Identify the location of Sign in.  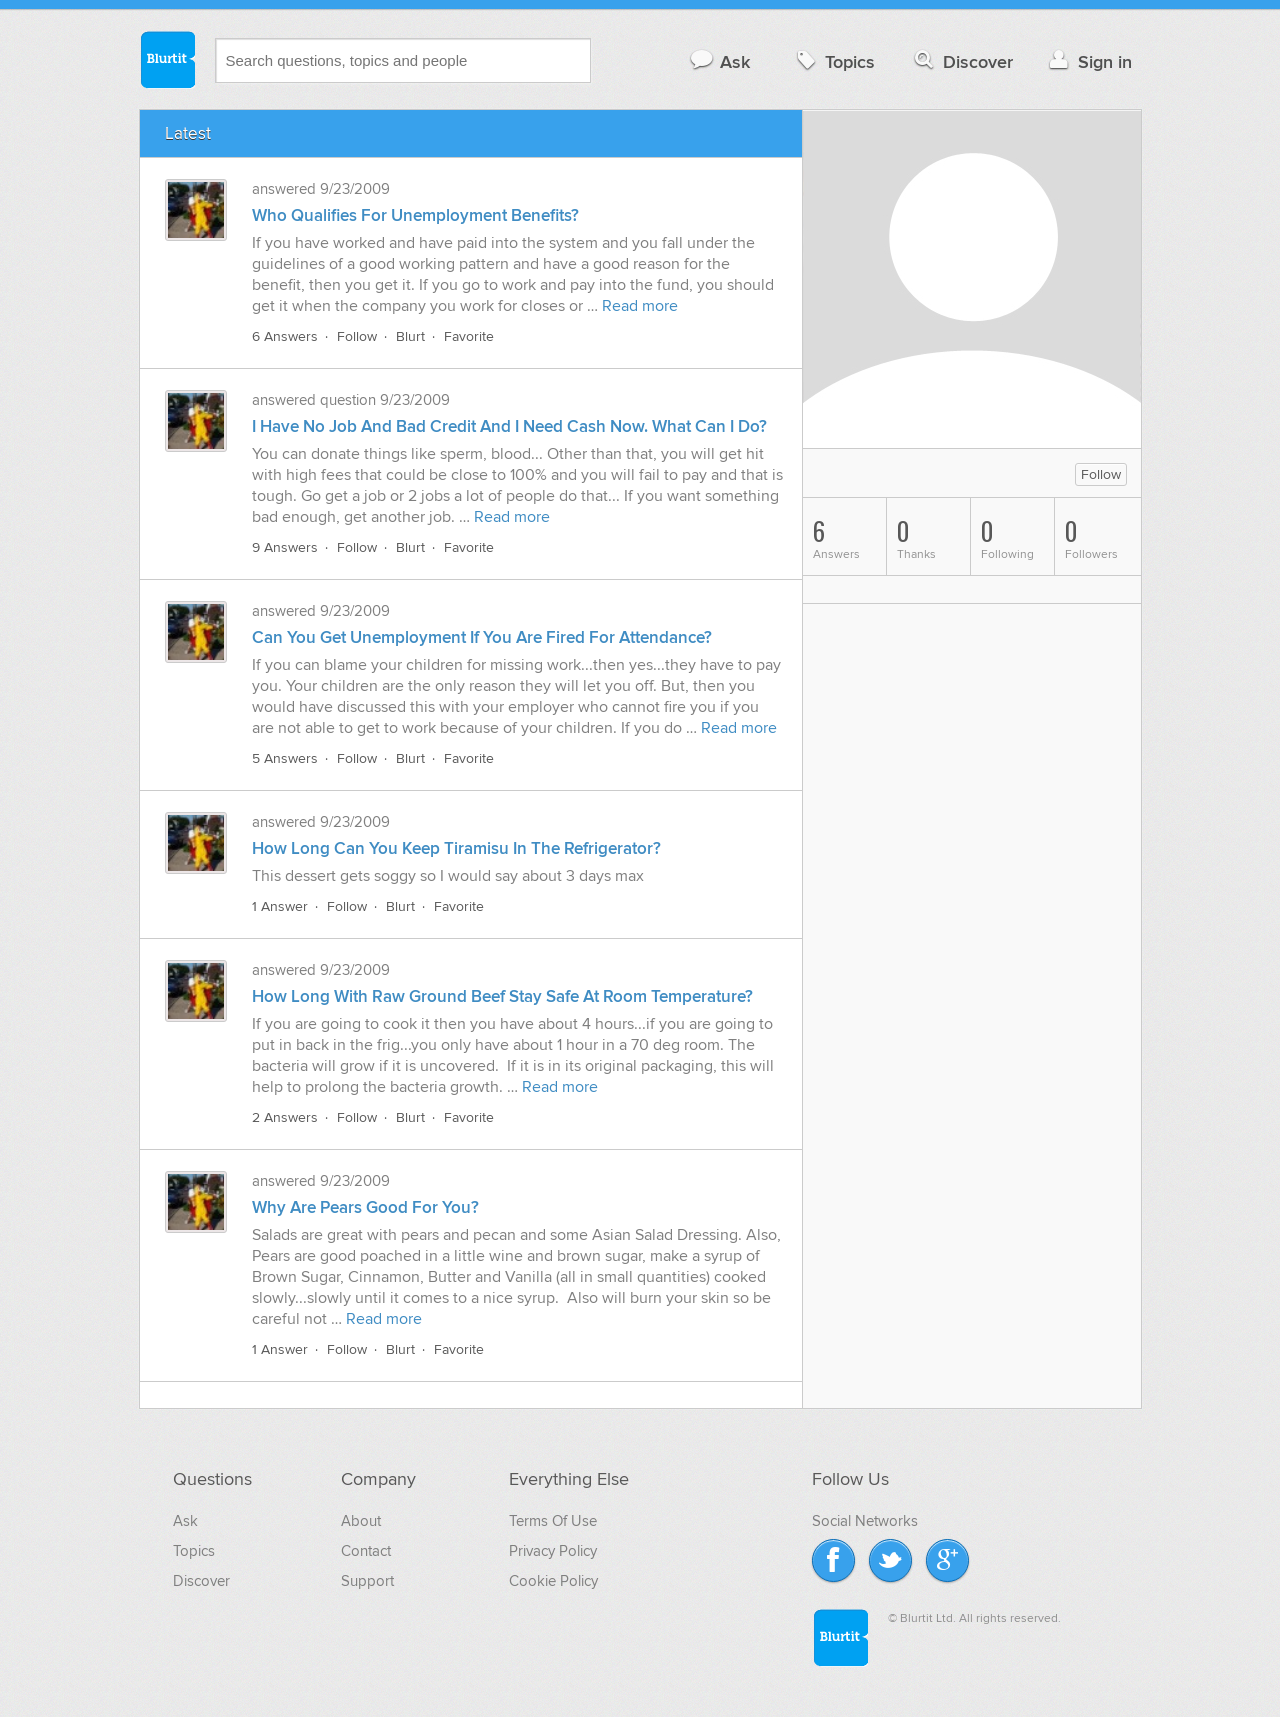
(1088, 61).